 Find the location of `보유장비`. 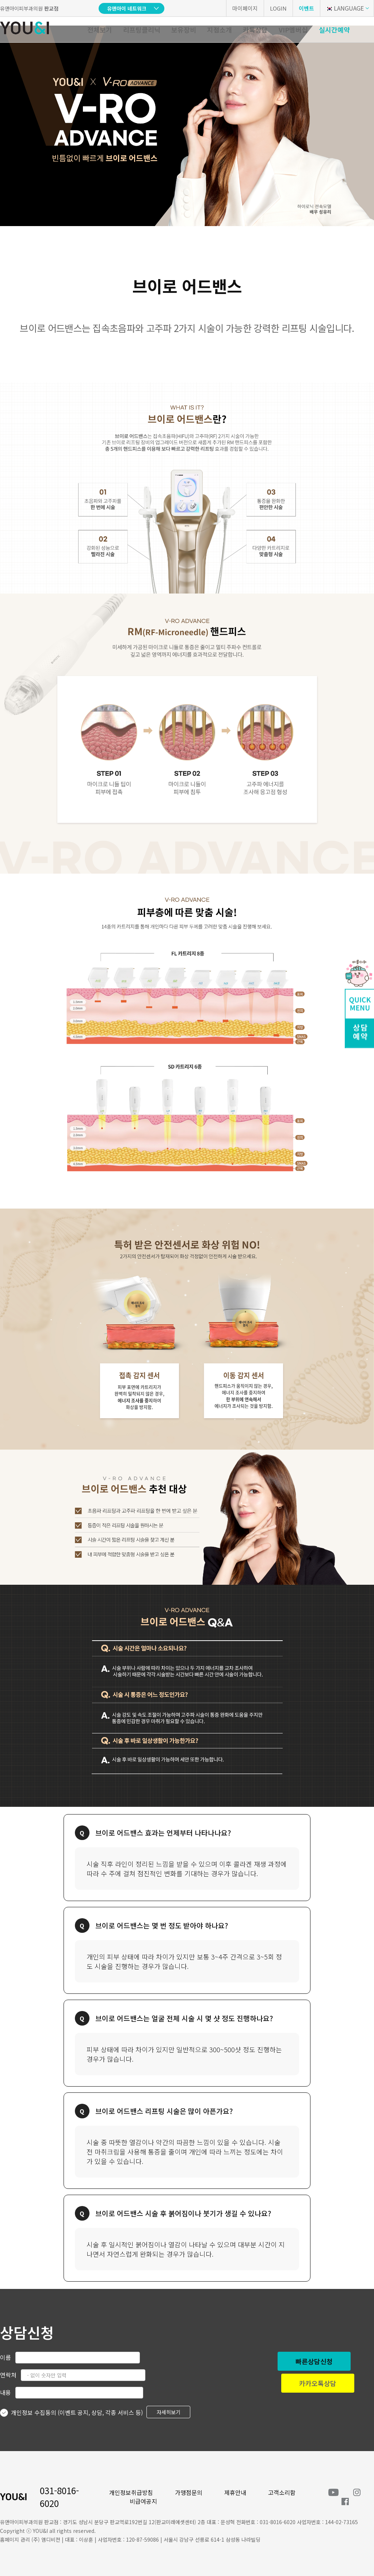

보유장비 is located at coordinates (183, 29).